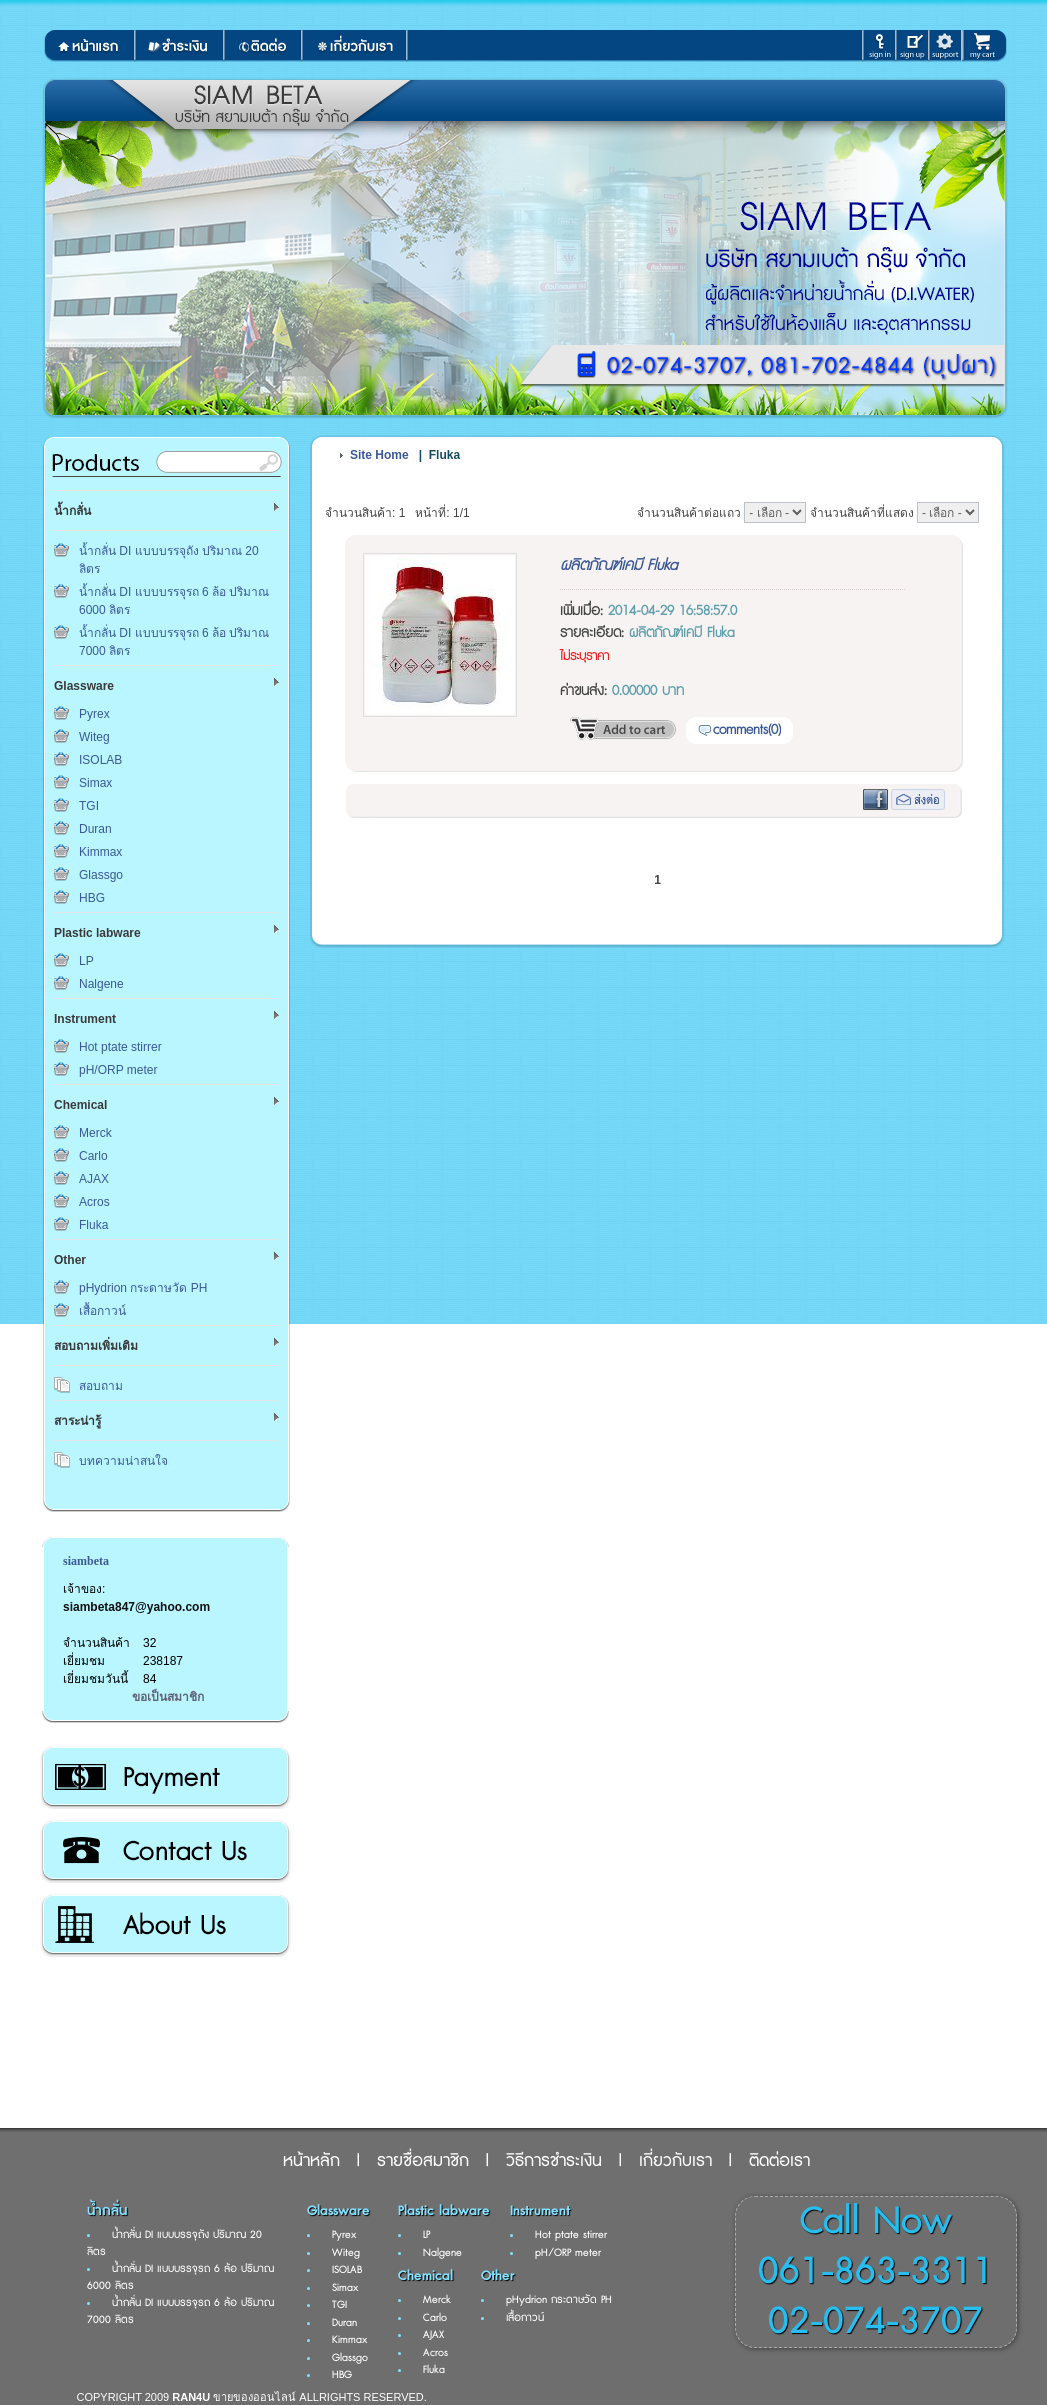 This screenshot has height=2405, width=1047. What do you see at coordinates (423, 2161) in the screenshot?
I see `รายชื่อสมาชิก` at bounding box center [423, 2161].